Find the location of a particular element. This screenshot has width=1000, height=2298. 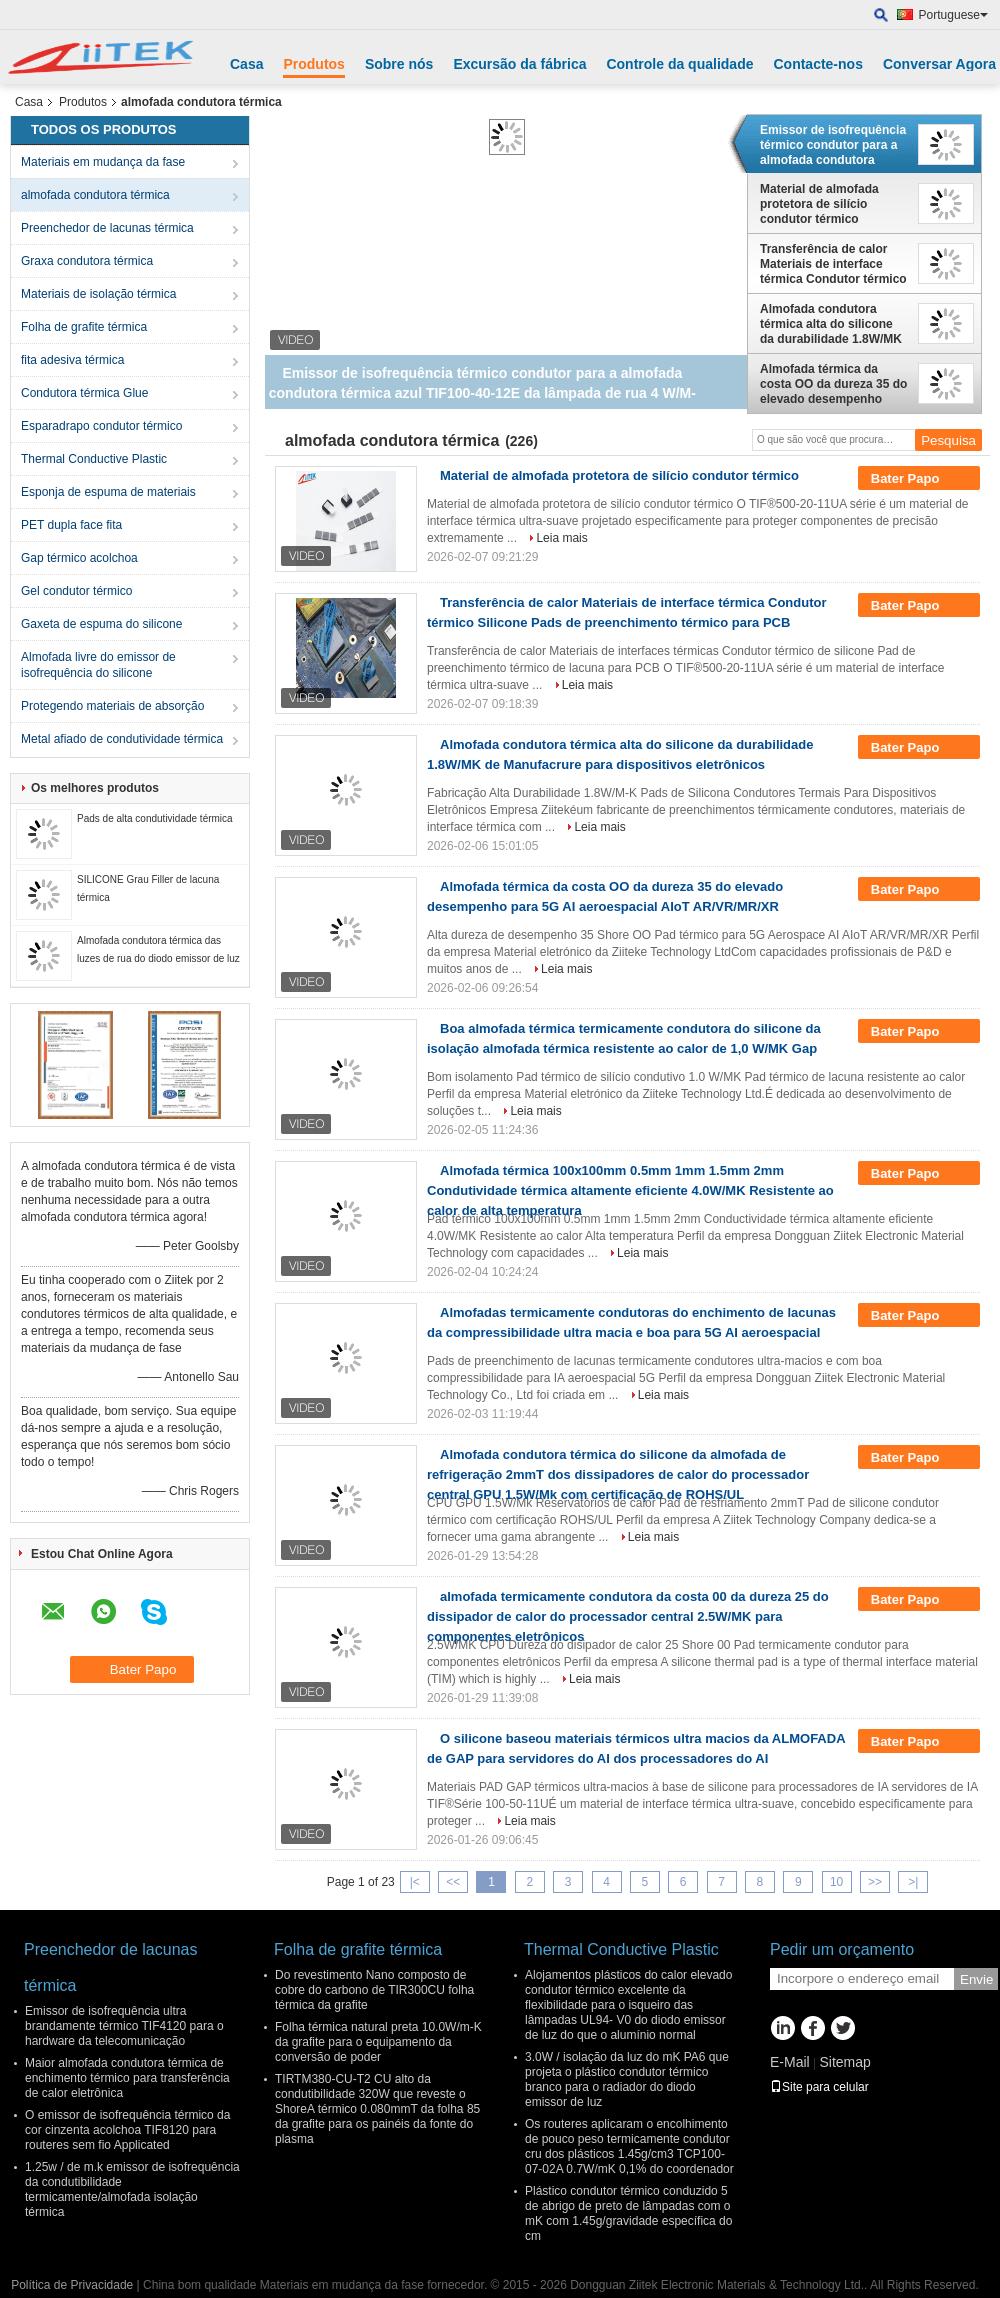

Transferência de calor Materiais de interface térmica Condutor térmico Silicone Pads de preenchimento térmico para PCB is located at coordinates (833, 264).